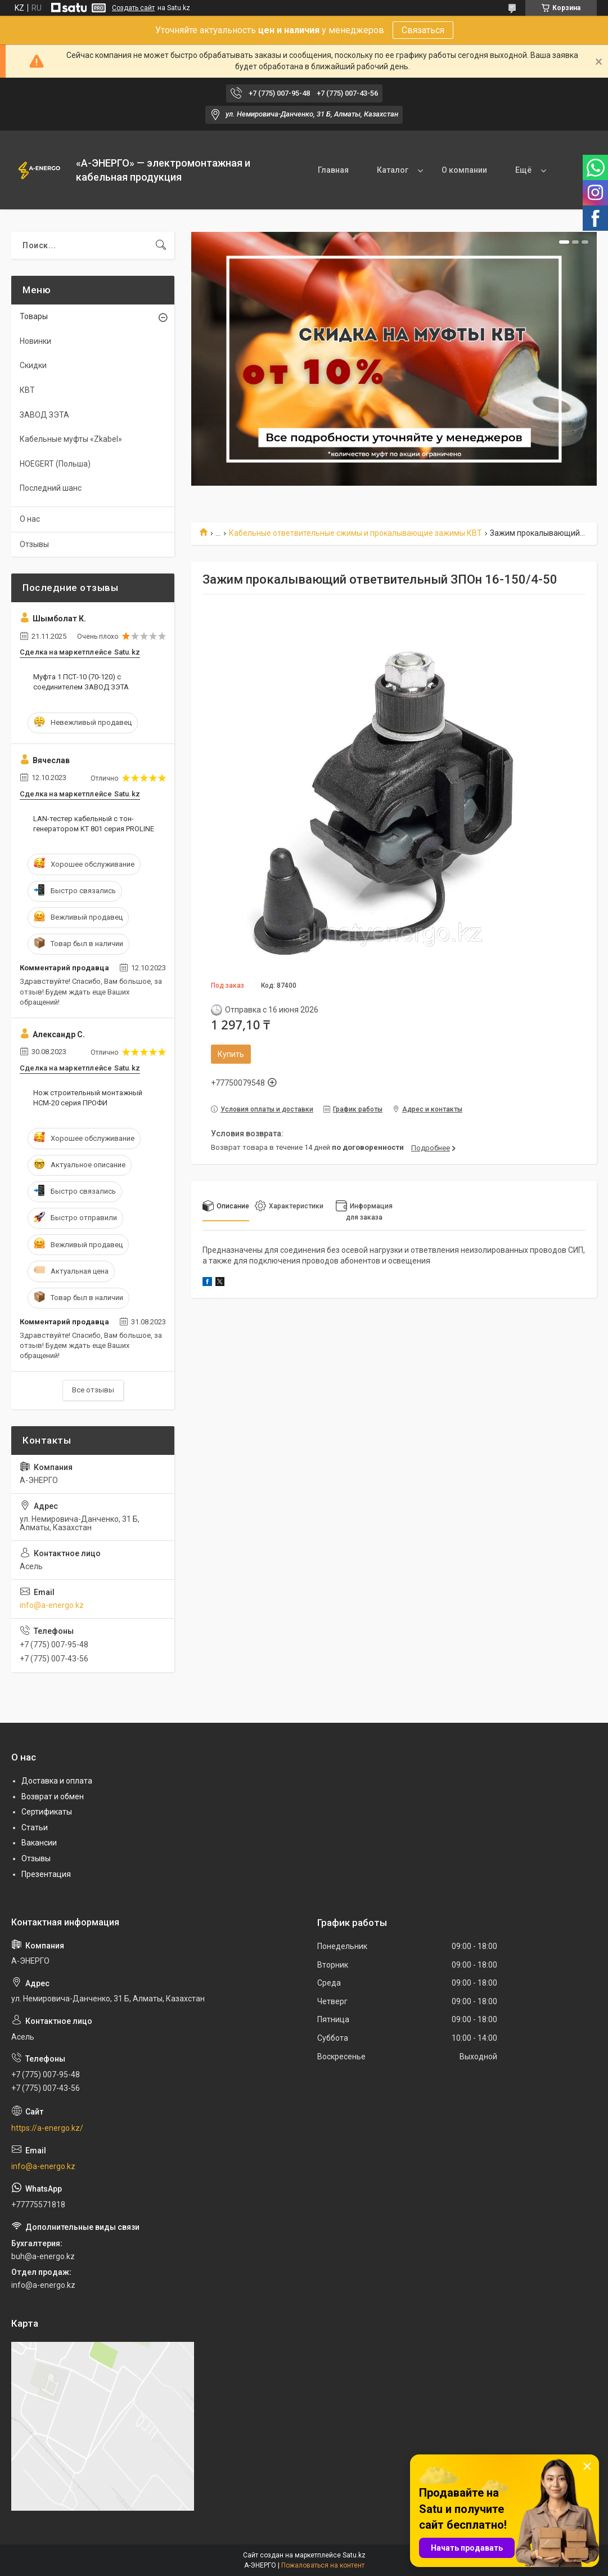  What do you see at coordinates (52, 1605) in the screenshot?
I see `info@a-energo.kz` at bounding box center [52, 1605].